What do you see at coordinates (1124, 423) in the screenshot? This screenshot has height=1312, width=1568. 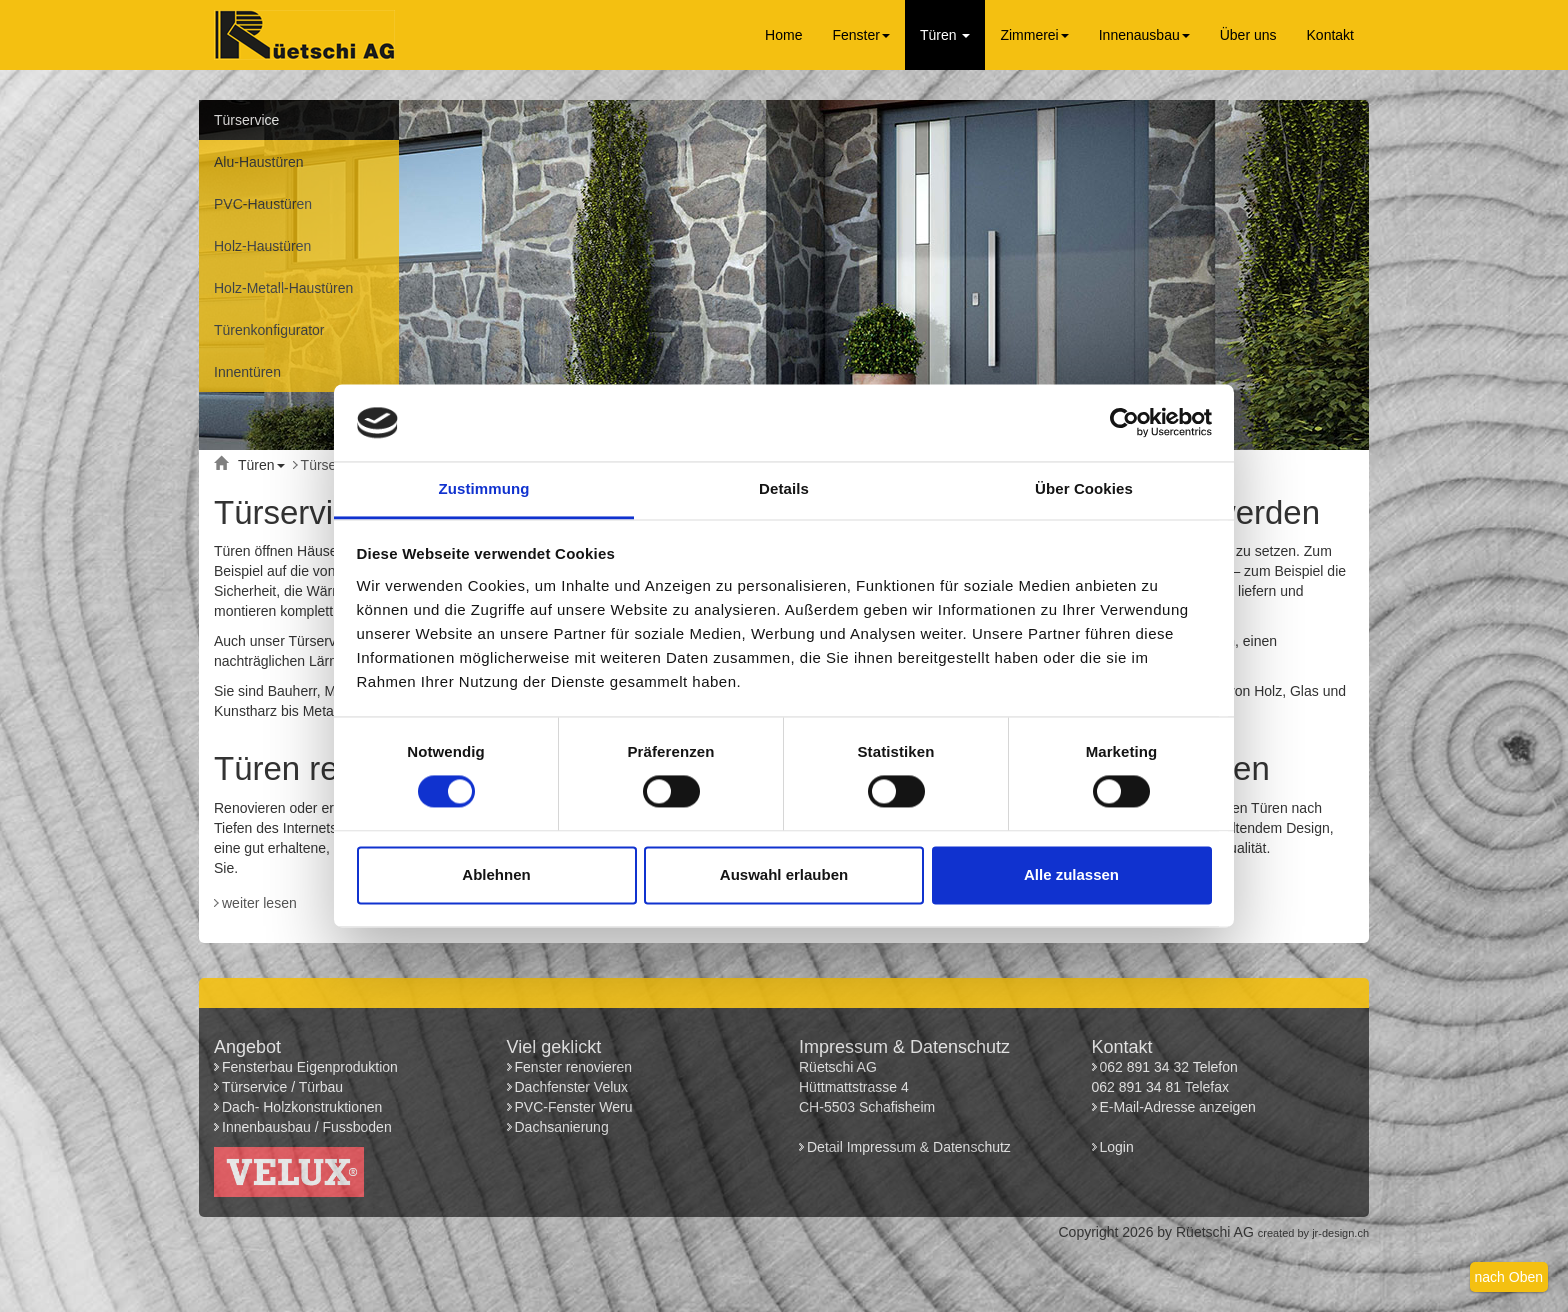 I see `[Usercentrics Cookiebot - öffnet in einem neuen Fenster]` at bounding box center [1124, 423].